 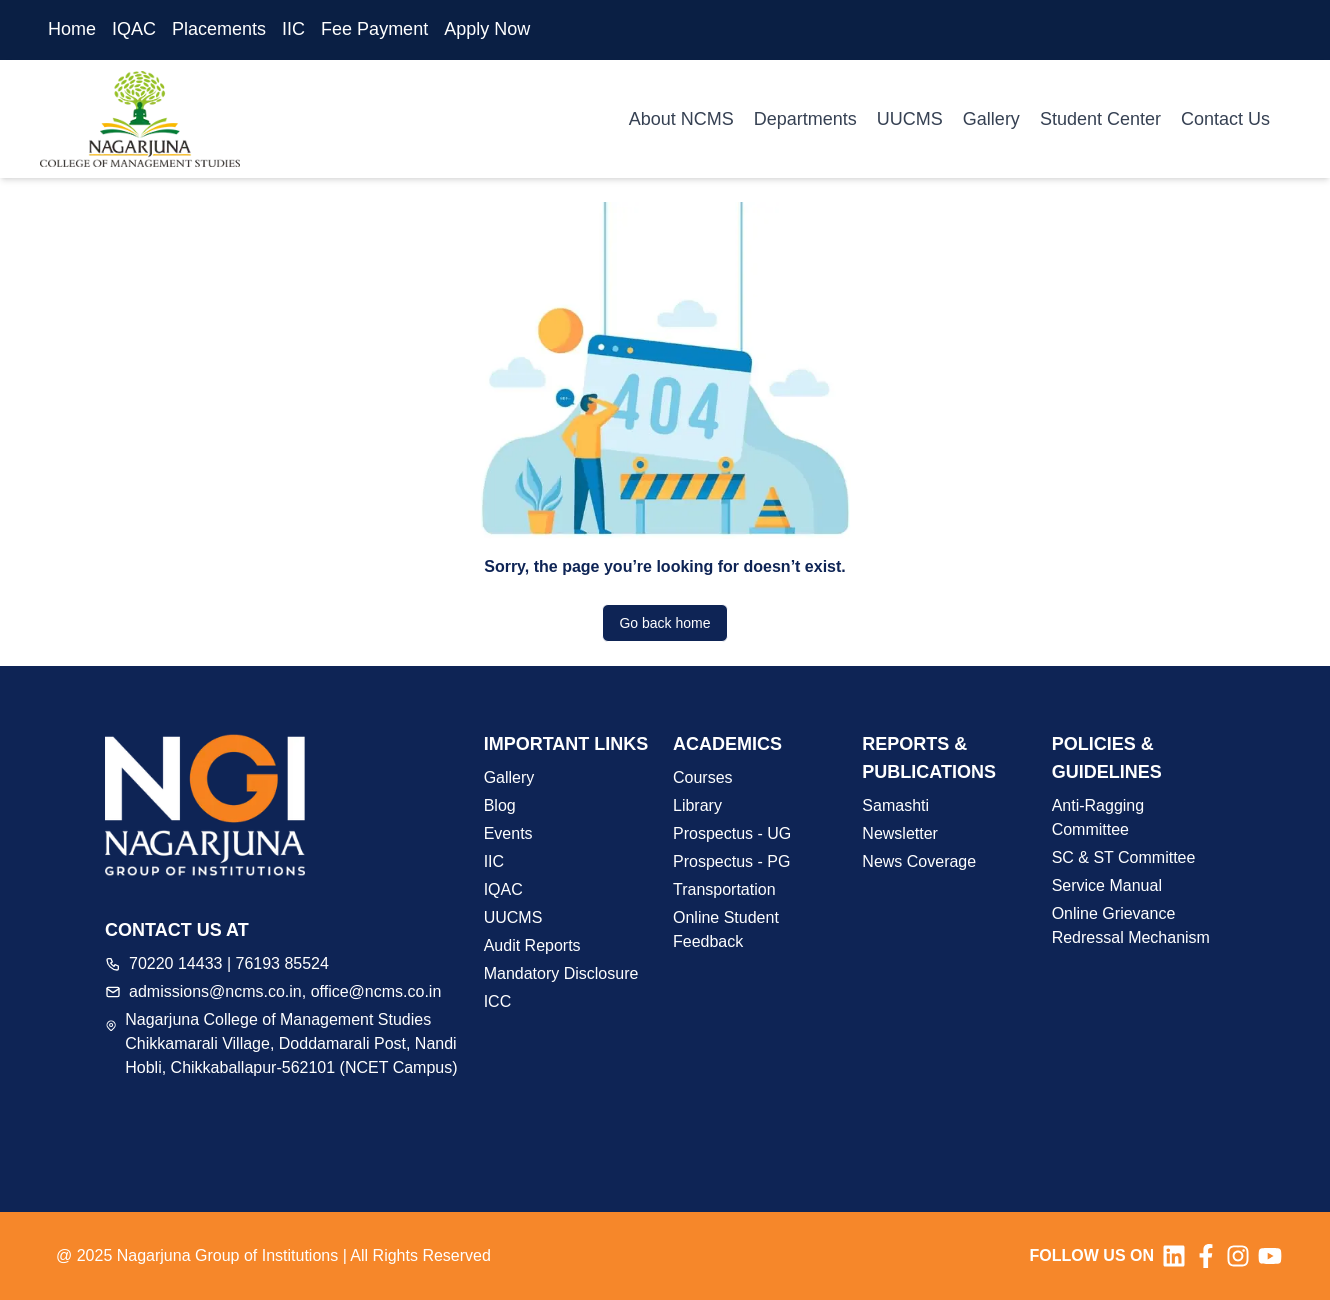 What do you see at coordinates (285, 991) in the screenshot?
I see `admissions@ncms.co.in, office@ncms.co.in` at bounding box center [285, 991].